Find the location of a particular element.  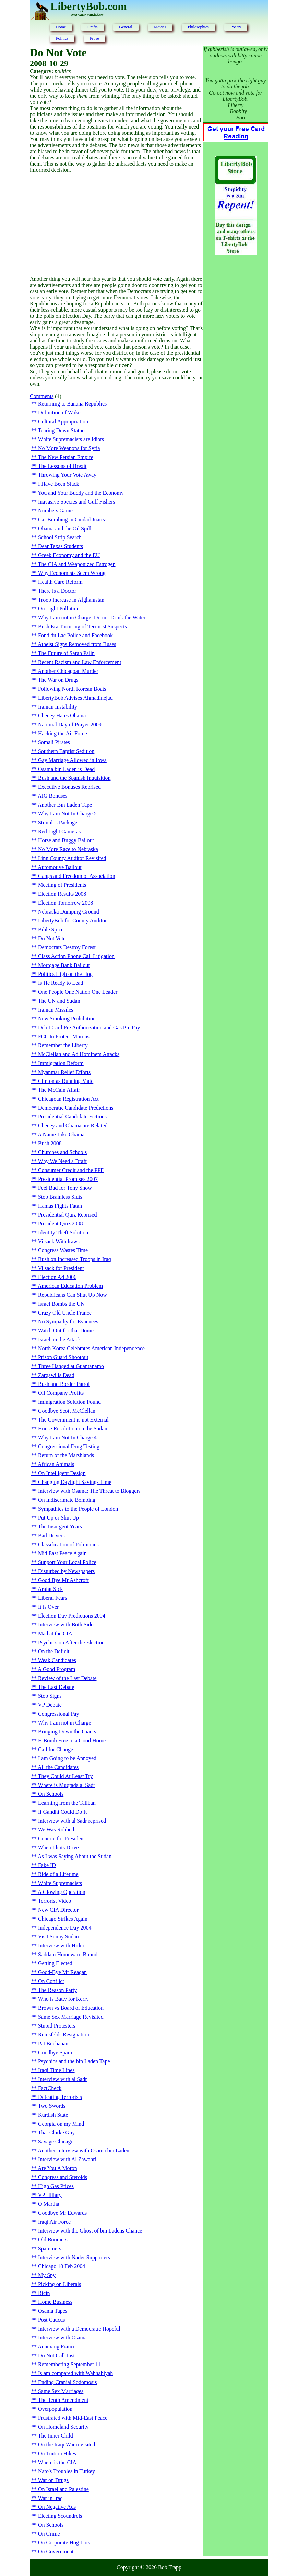

Identity Theft Solution is located at coordinates (63, 1232).